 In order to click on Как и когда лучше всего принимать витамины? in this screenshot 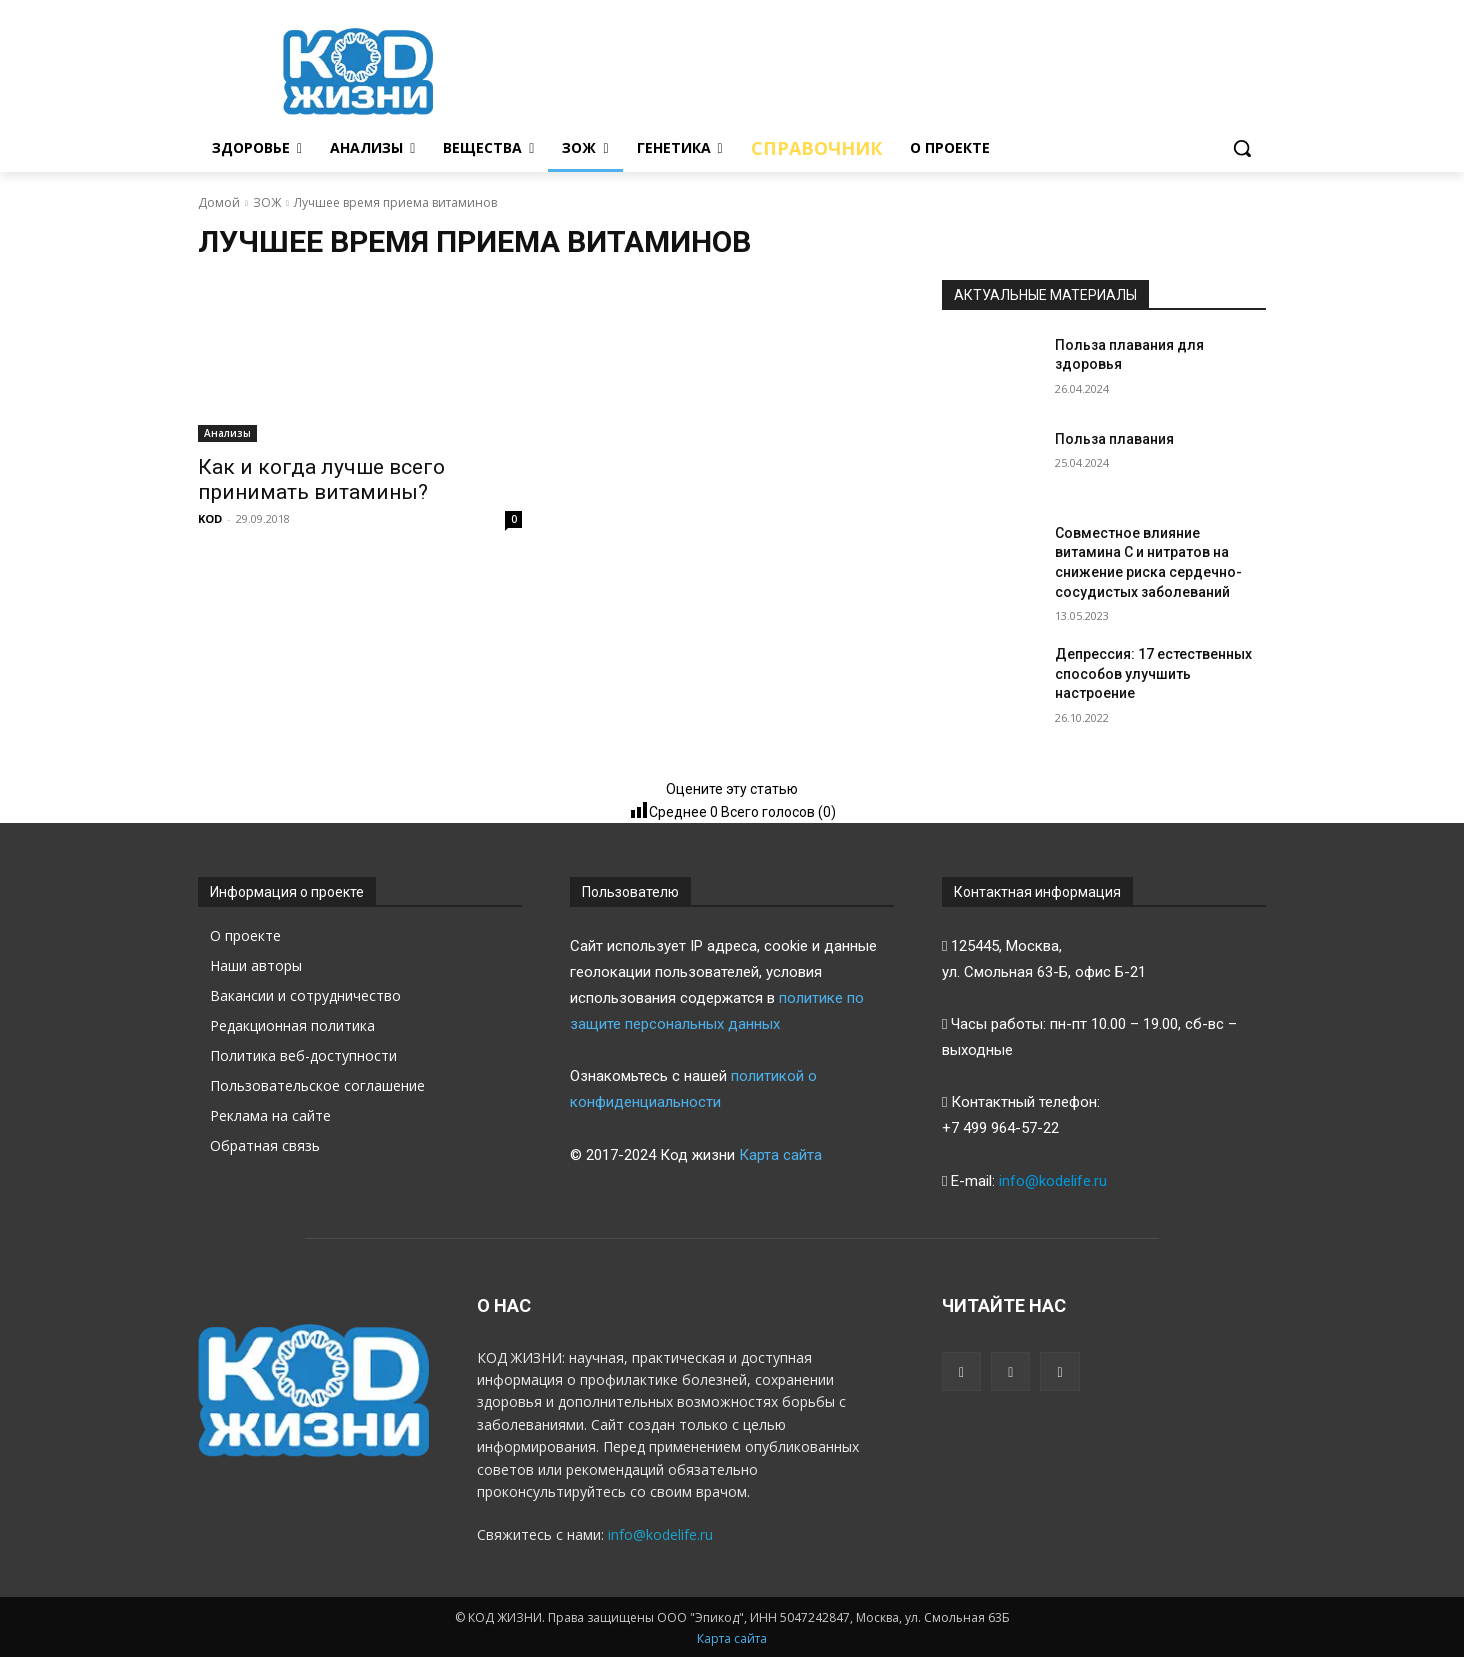, I will do `click(321, 479)`.